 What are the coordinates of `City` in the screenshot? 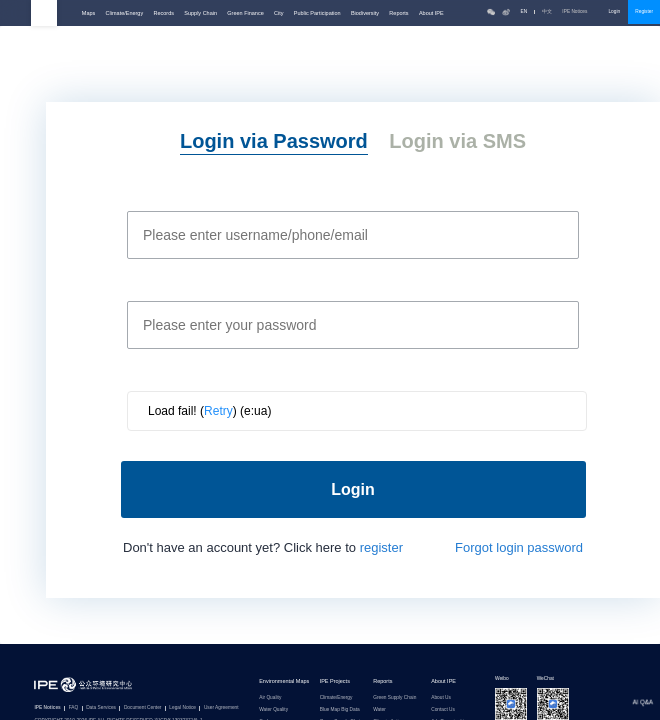 It's located at (278, 13).